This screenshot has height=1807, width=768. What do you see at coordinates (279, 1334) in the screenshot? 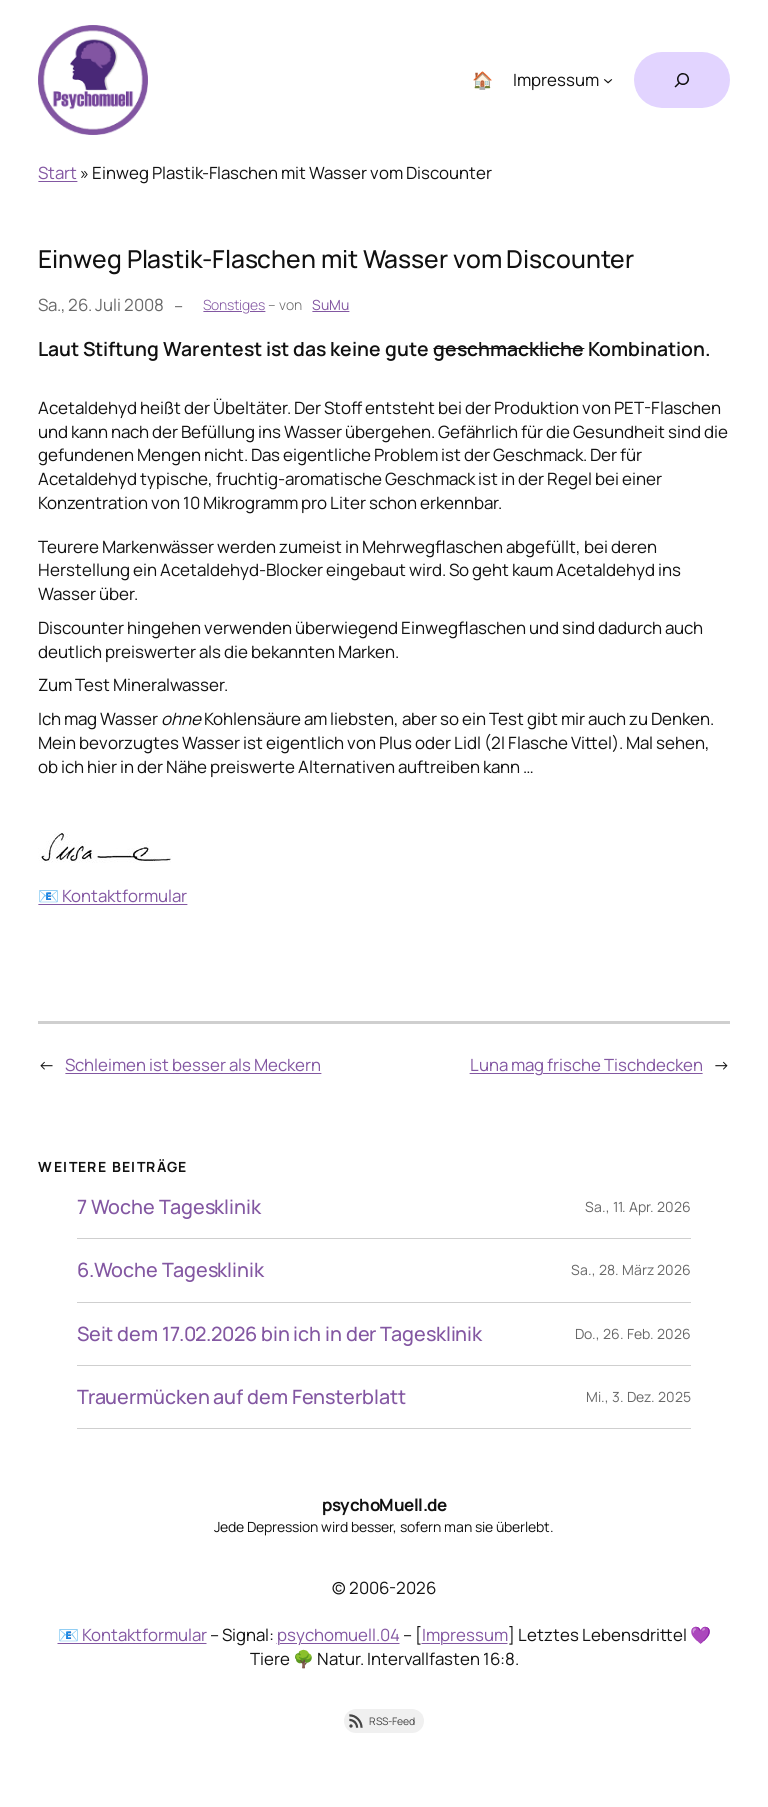
I see `Seit dem 17.02.2026 bin ich in der Tagesklinik` at bounding box center [279, 1334].